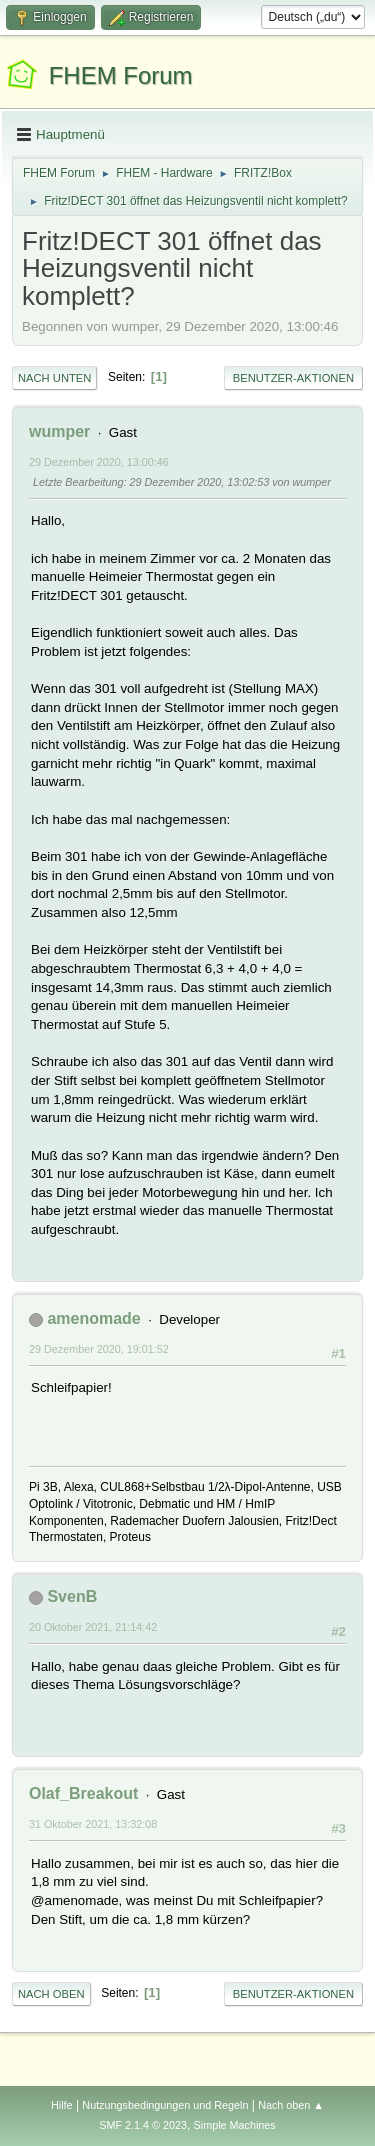 Image resolution: width=375 pixels, height=2146 pixels. Describe the element at coordinates (93, 1318) in the screenshot. I see `amenomade` at that location.